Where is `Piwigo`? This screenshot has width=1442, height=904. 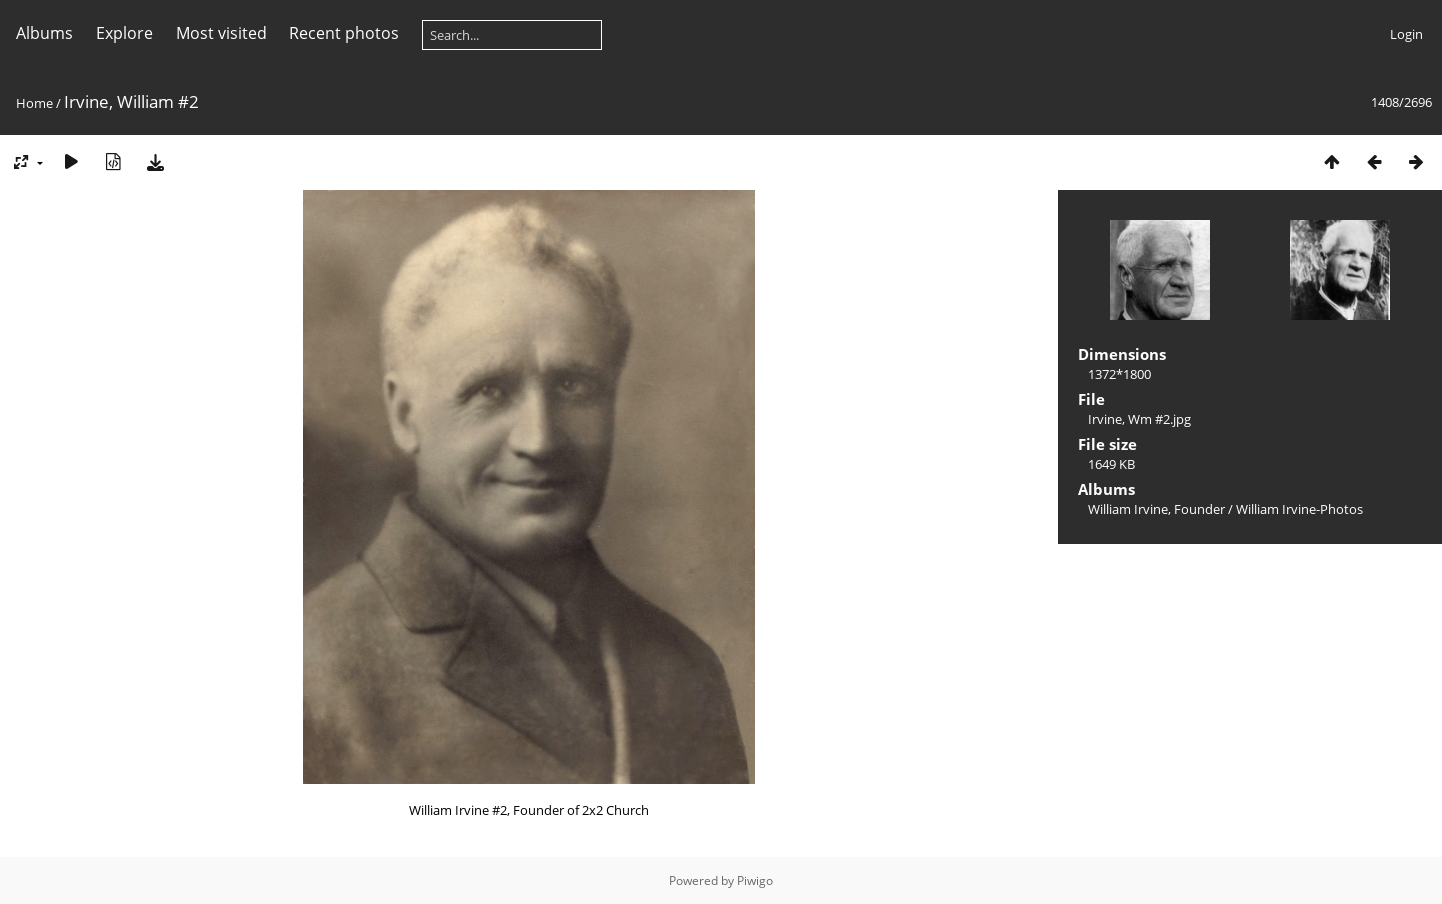
Piwigo is located at coordinates (755, 880).